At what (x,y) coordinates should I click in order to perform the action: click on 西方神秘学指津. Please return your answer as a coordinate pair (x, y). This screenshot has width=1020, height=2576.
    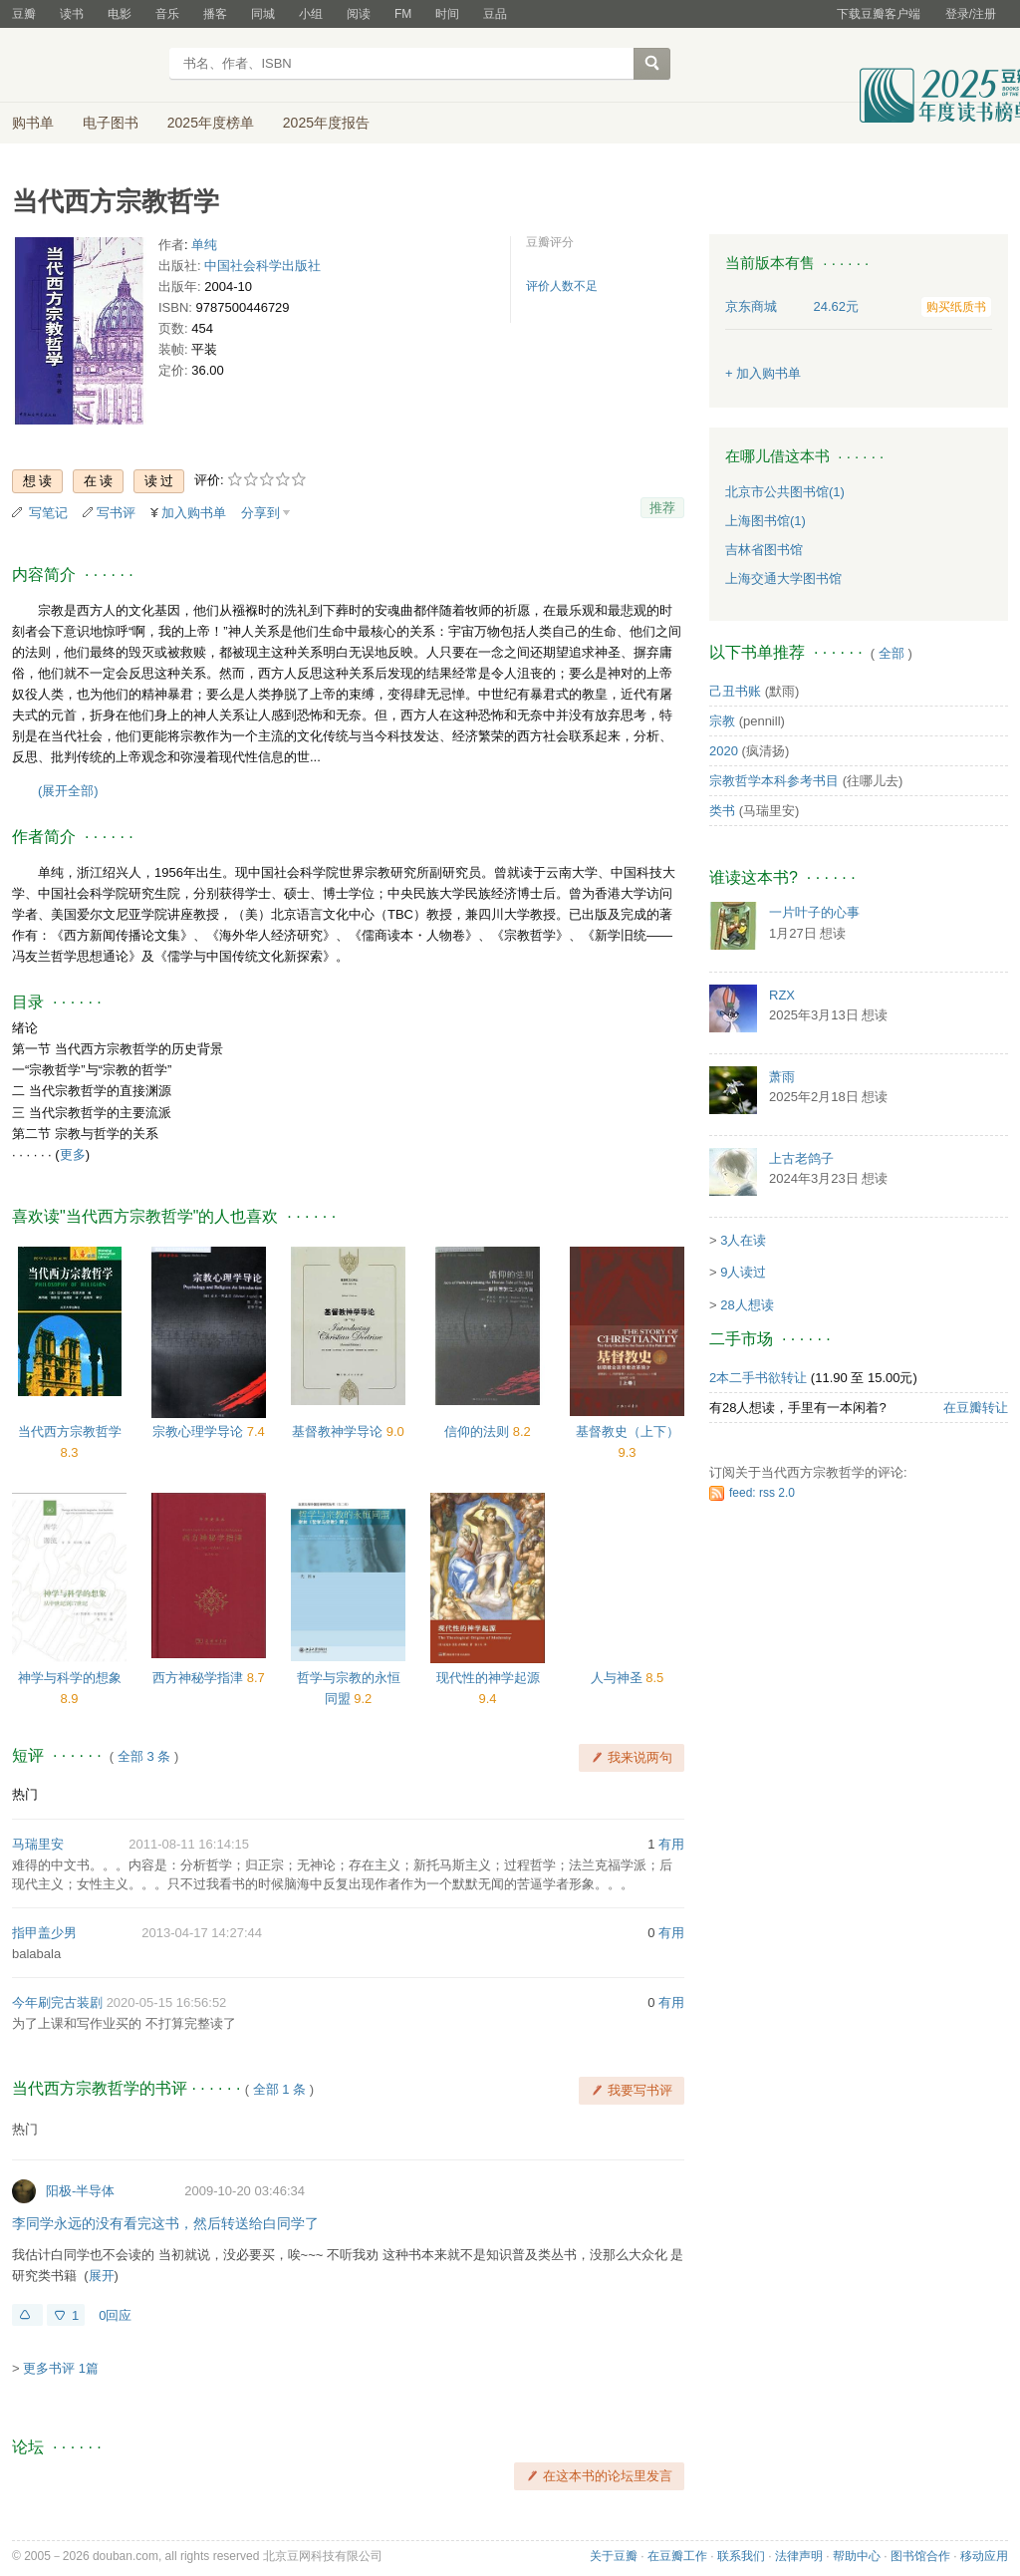
    Looking at the image, I should click on (199, 1677).